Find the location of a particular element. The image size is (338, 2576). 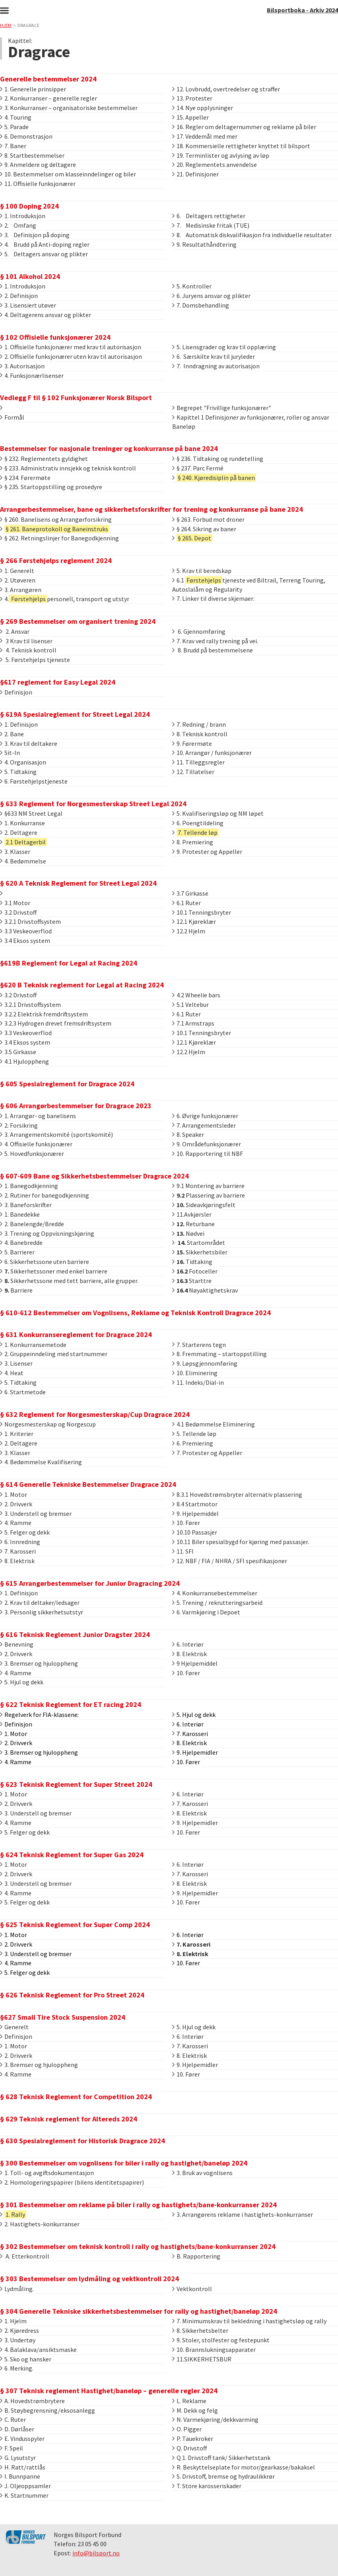

3. Arrangementskomité (sportskomité) is located at coordinates (56, 1134).